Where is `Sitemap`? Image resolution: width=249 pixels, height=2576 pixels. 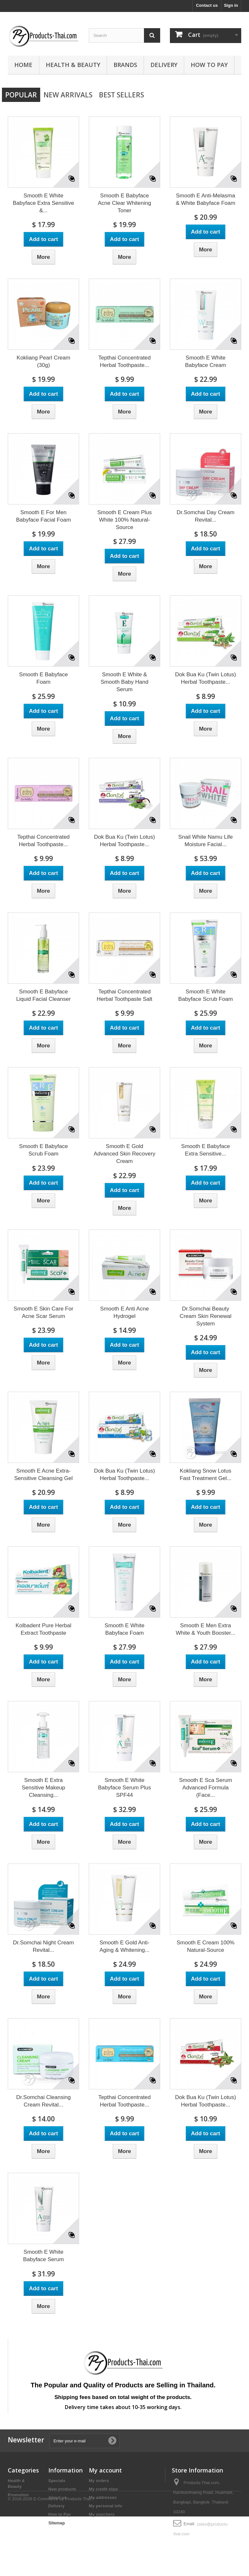
Sitemap is located at coordinates (56, 2522).